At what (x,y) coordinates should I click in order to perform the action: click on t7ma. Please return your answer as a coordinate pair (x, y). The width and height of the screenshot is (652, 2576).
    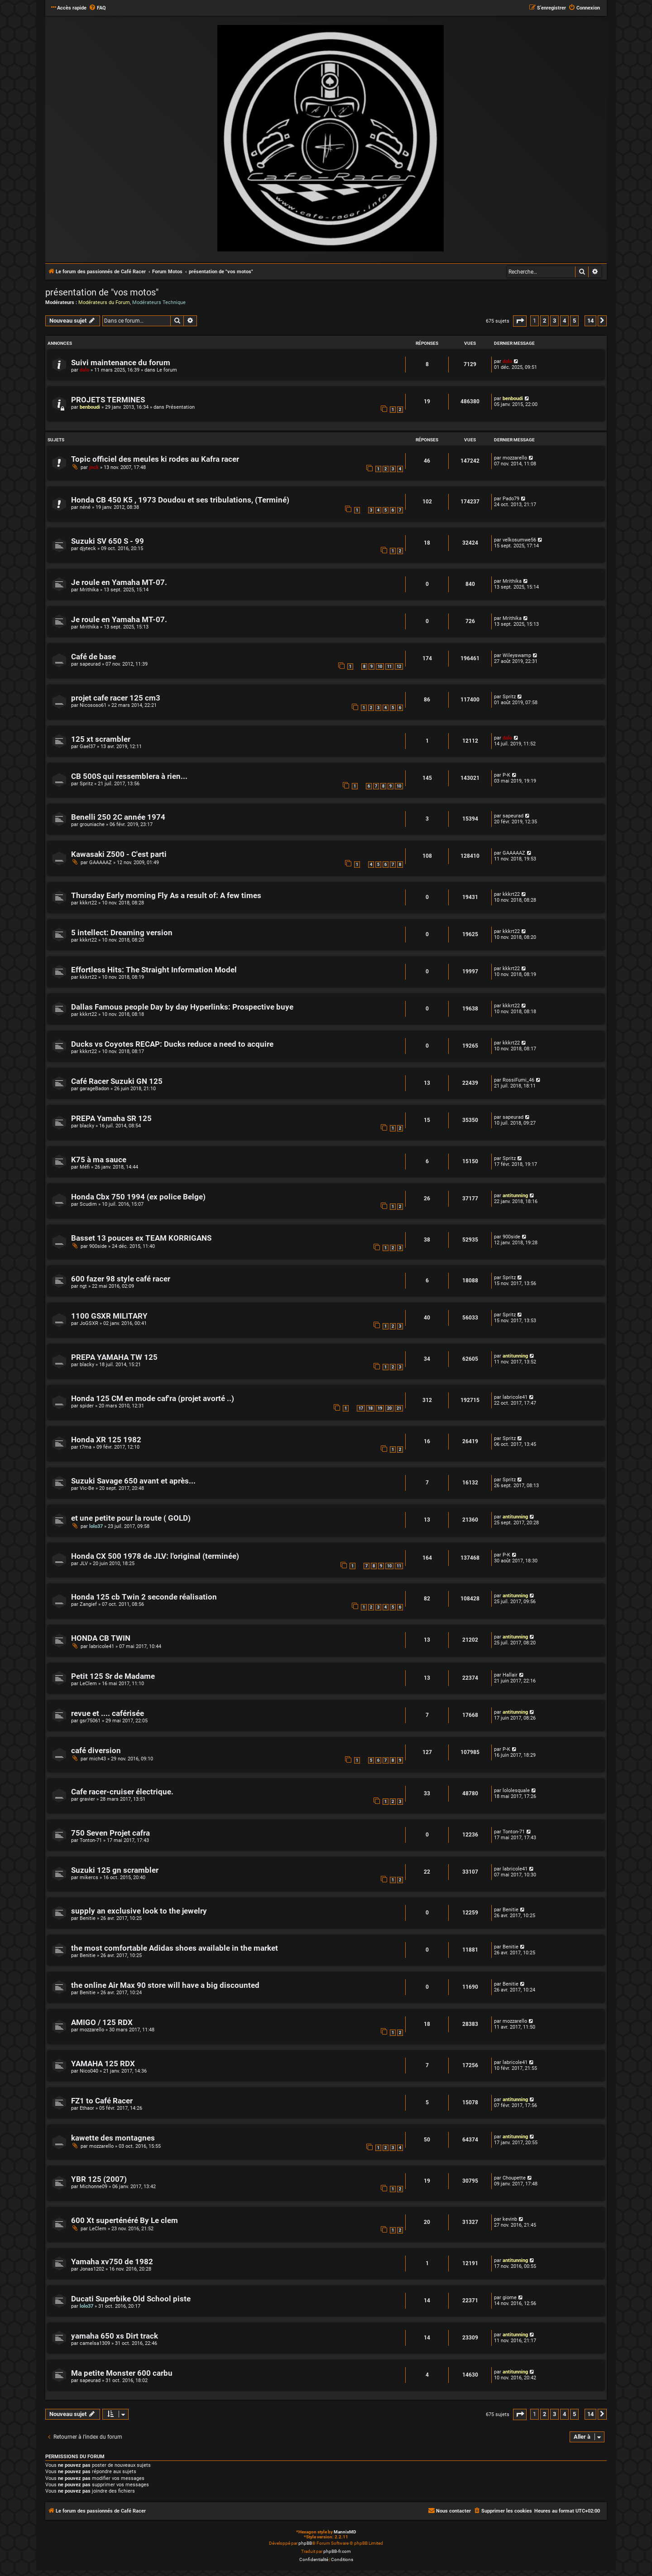
    Looking at the image, I should click on (85, 1447).